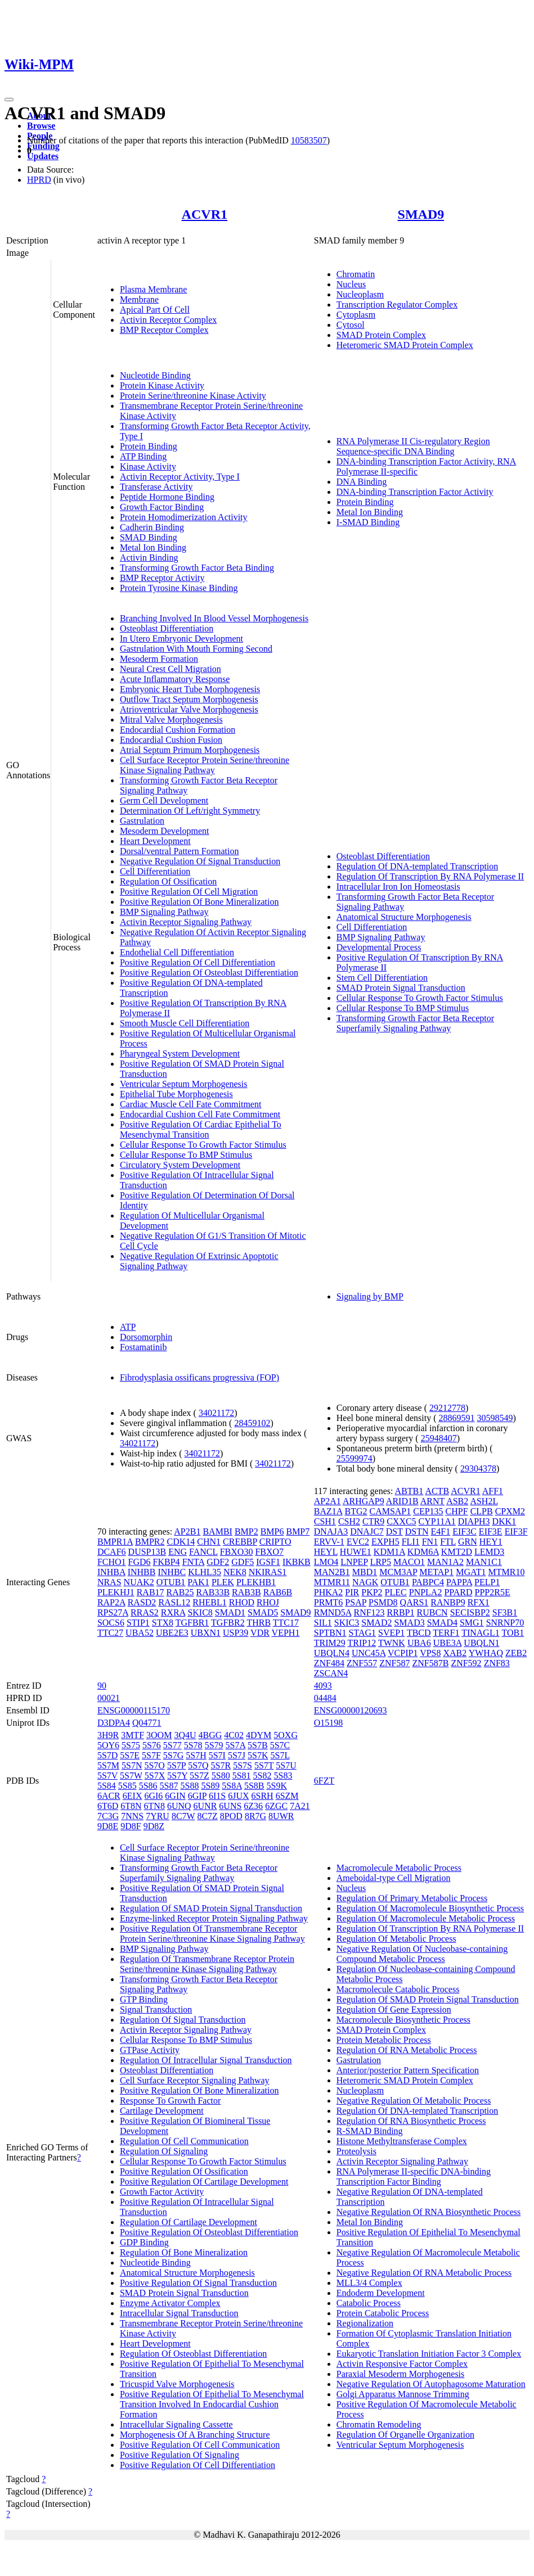 Image resolution: width=534 pixels, height=2576 pixels. Describe the element at coordinates (214, 1745) in the screenshot. I see `5S79` at that location.